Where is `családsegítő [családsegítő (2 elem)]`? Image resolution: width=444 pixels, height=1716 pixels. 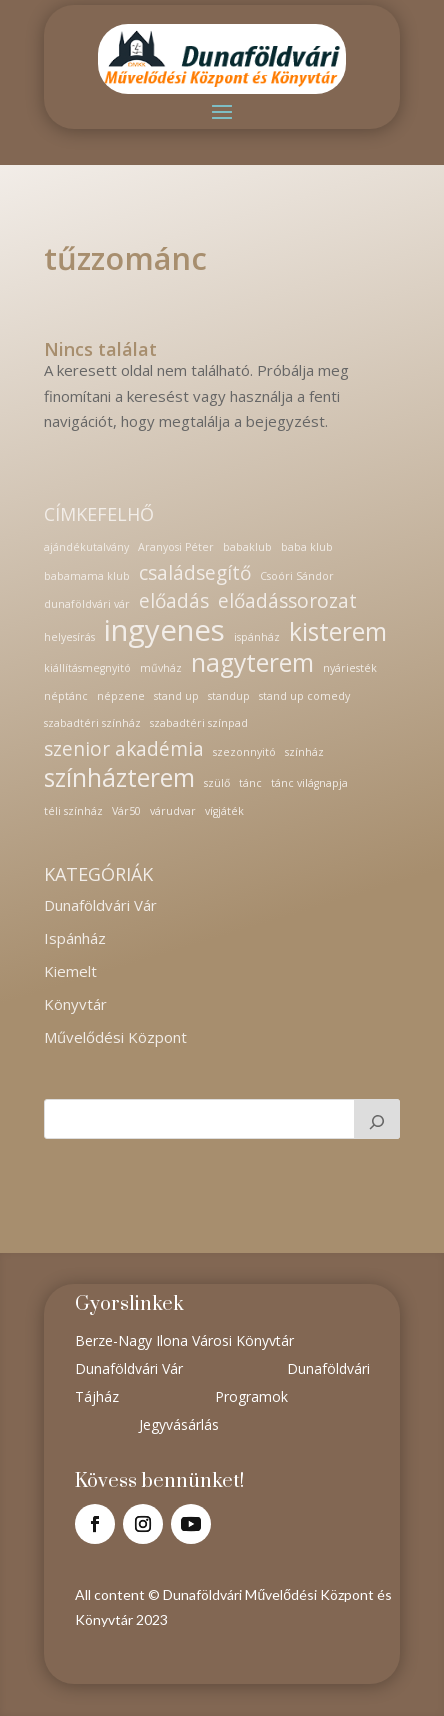
családsegítő [családsegítő (2 elem)] is located at coordinates (195, 573).